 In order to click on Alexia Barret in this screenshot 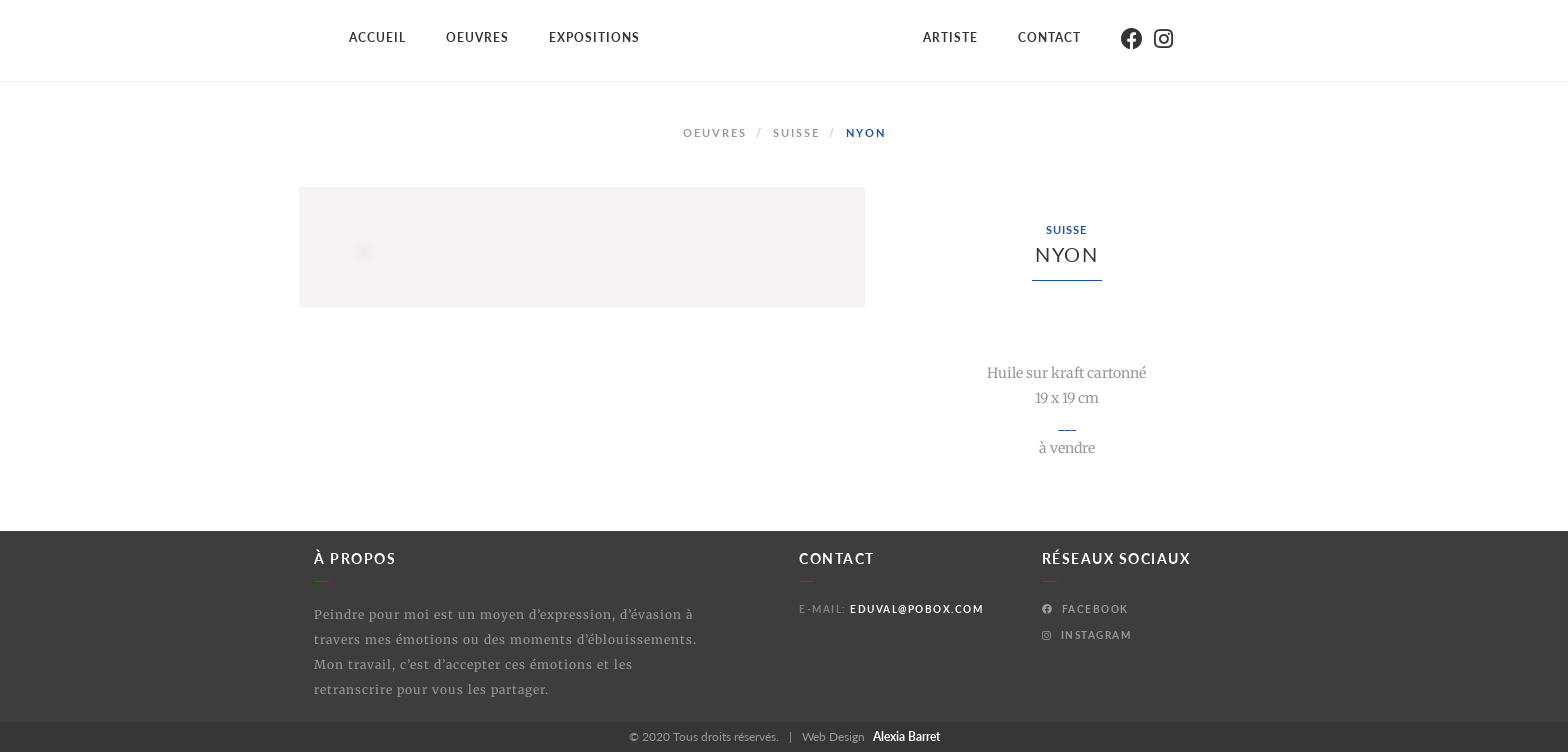, I will do `click(906, 736)`.